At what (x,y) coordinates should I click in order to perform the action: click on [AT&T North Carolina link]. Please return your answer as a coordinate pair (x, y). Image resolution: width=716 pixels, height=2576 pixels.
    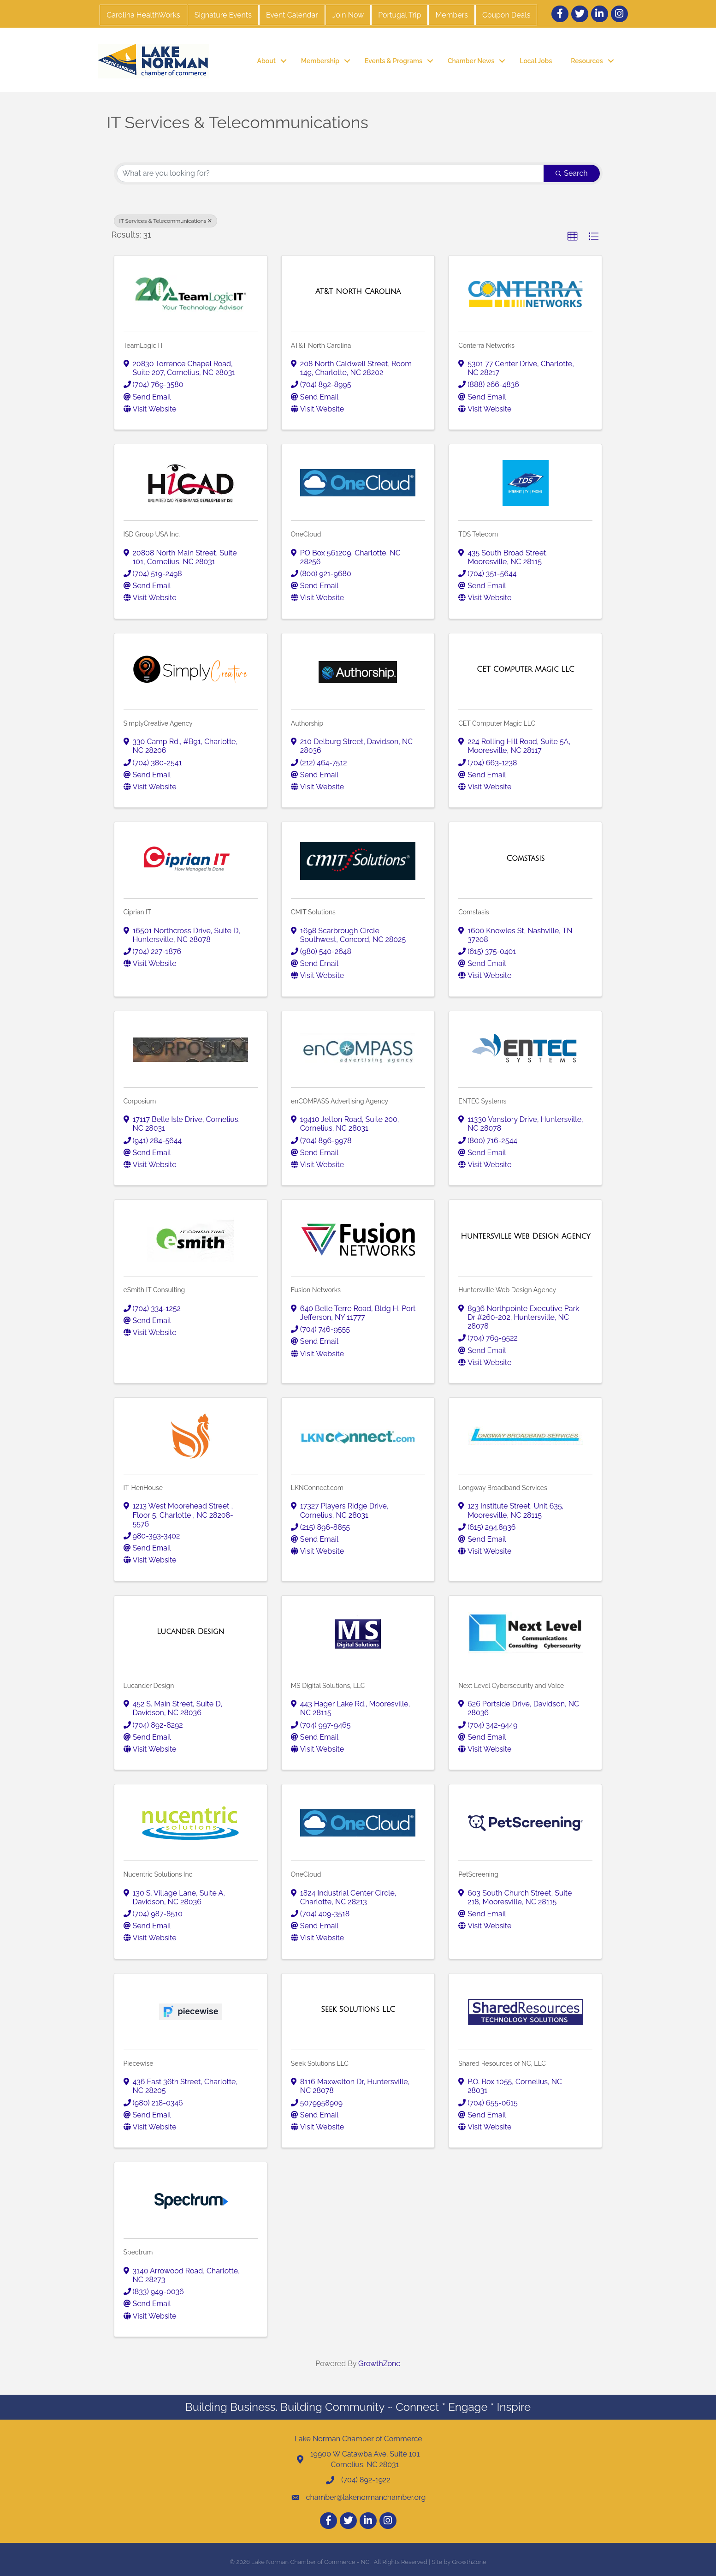
    Looking at the image, I should click on (358, 291).